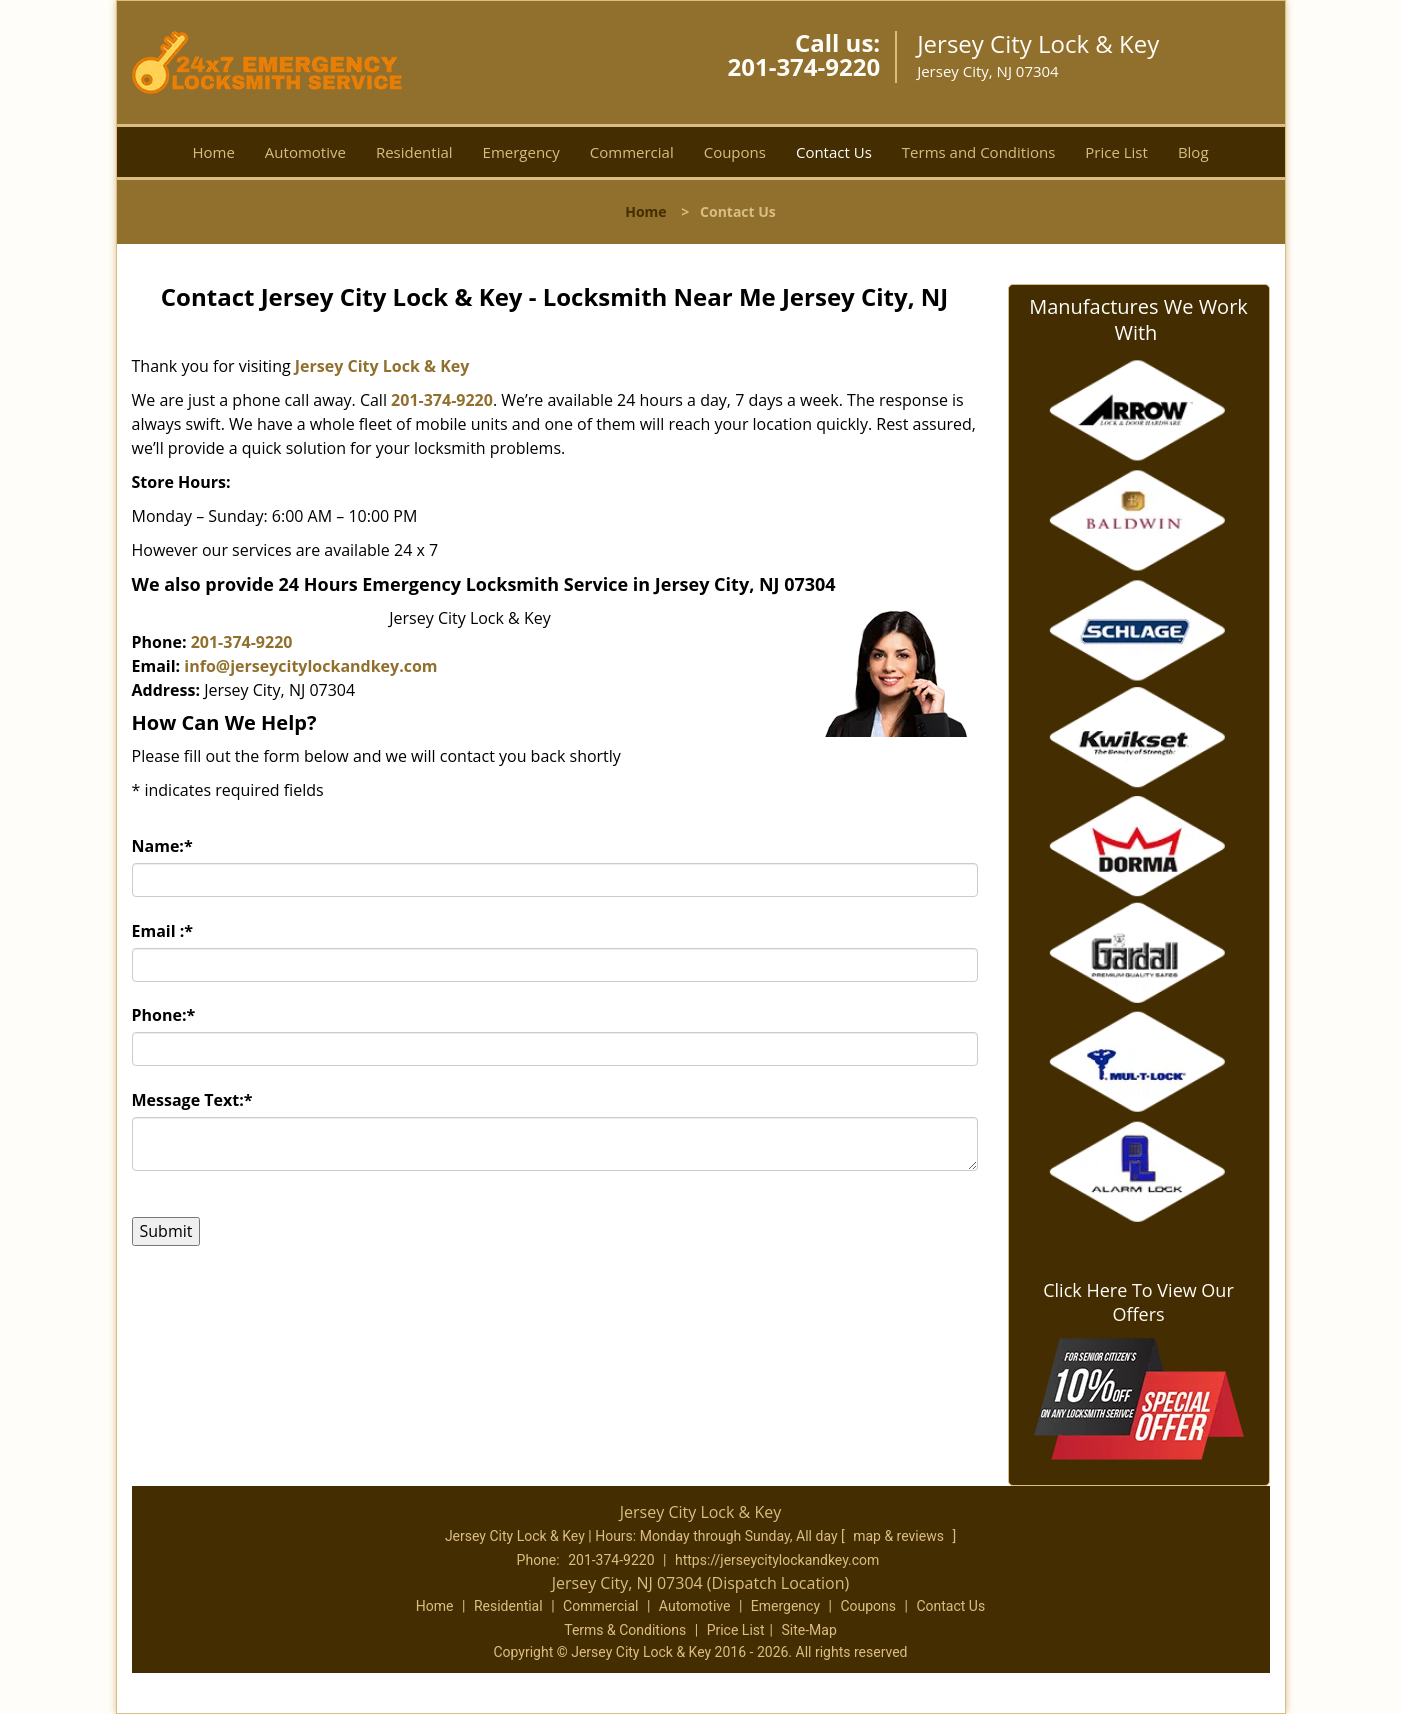  Describe the element at coordinates (310, 666) in the screenshot. I see `info@jerseycitylockandkey.com` at that location.